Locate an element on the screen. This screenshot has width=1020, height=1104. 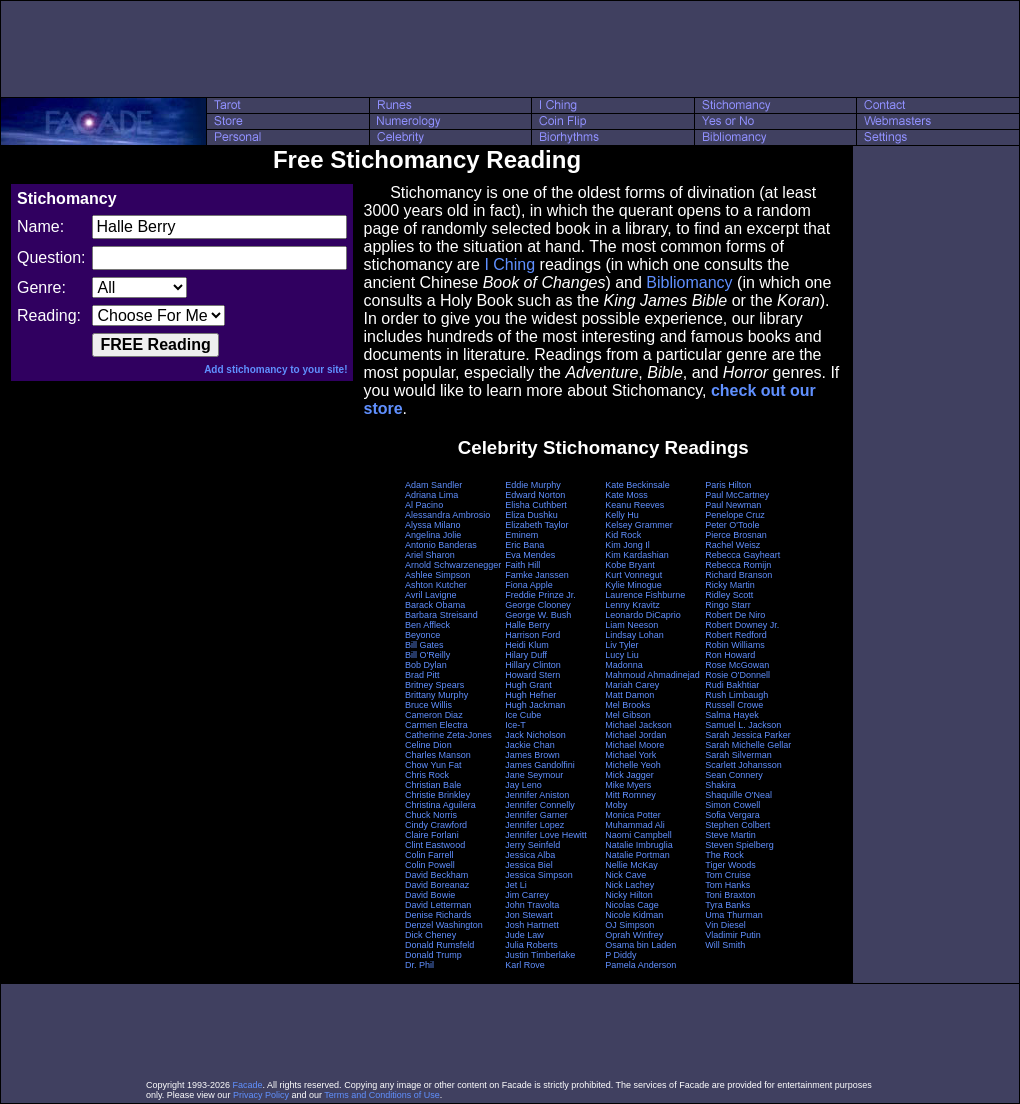
Eddie Murphy is located at coordinates (533, 485).